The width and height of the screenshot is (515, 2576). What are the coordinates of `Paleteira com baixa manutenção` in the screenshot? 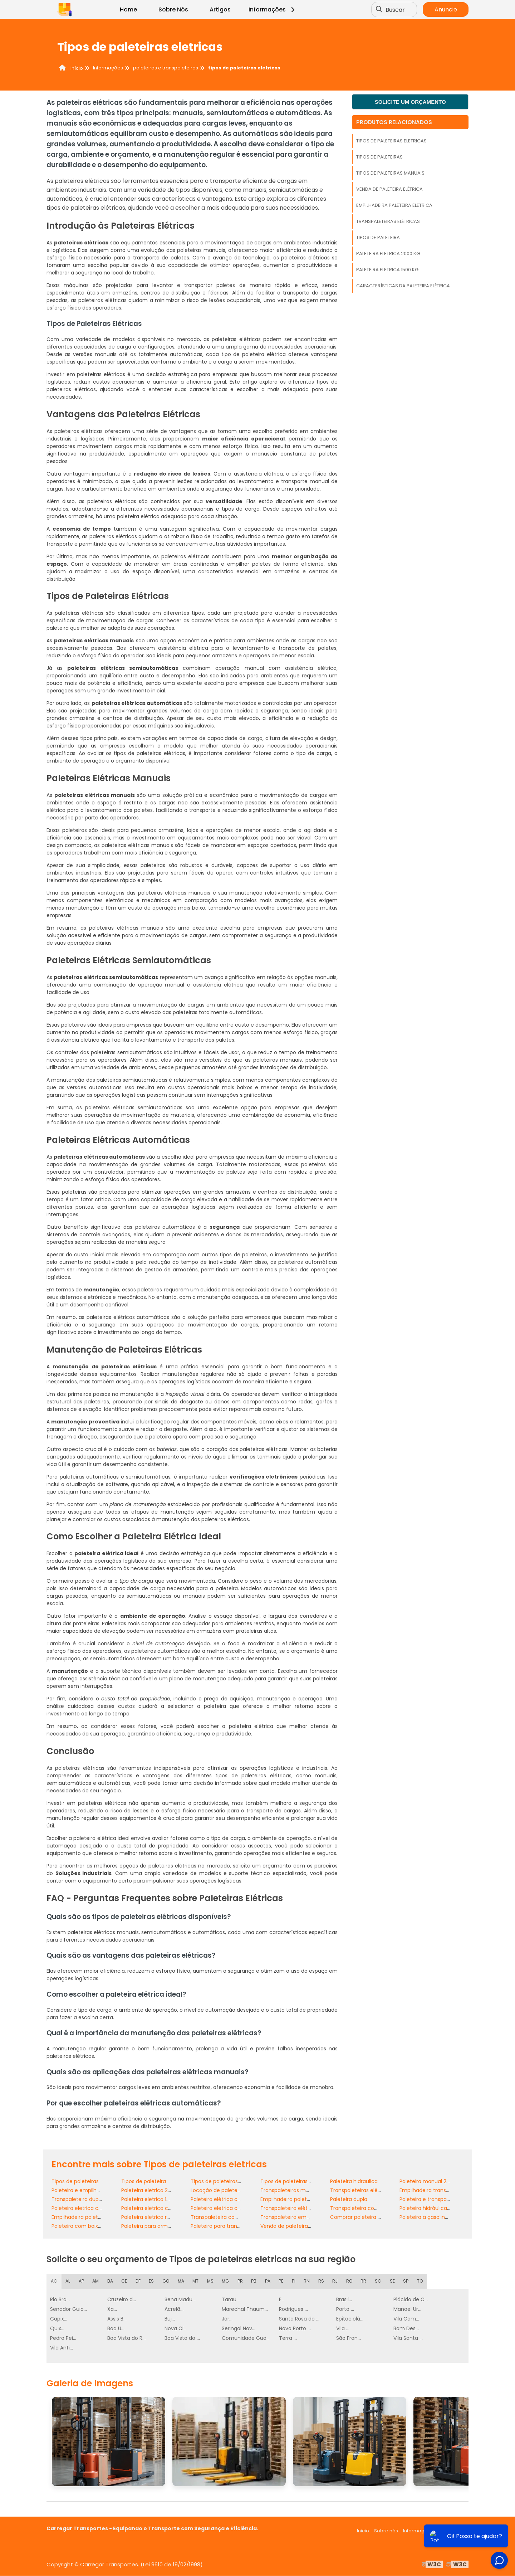 It's located at (94, 2226).